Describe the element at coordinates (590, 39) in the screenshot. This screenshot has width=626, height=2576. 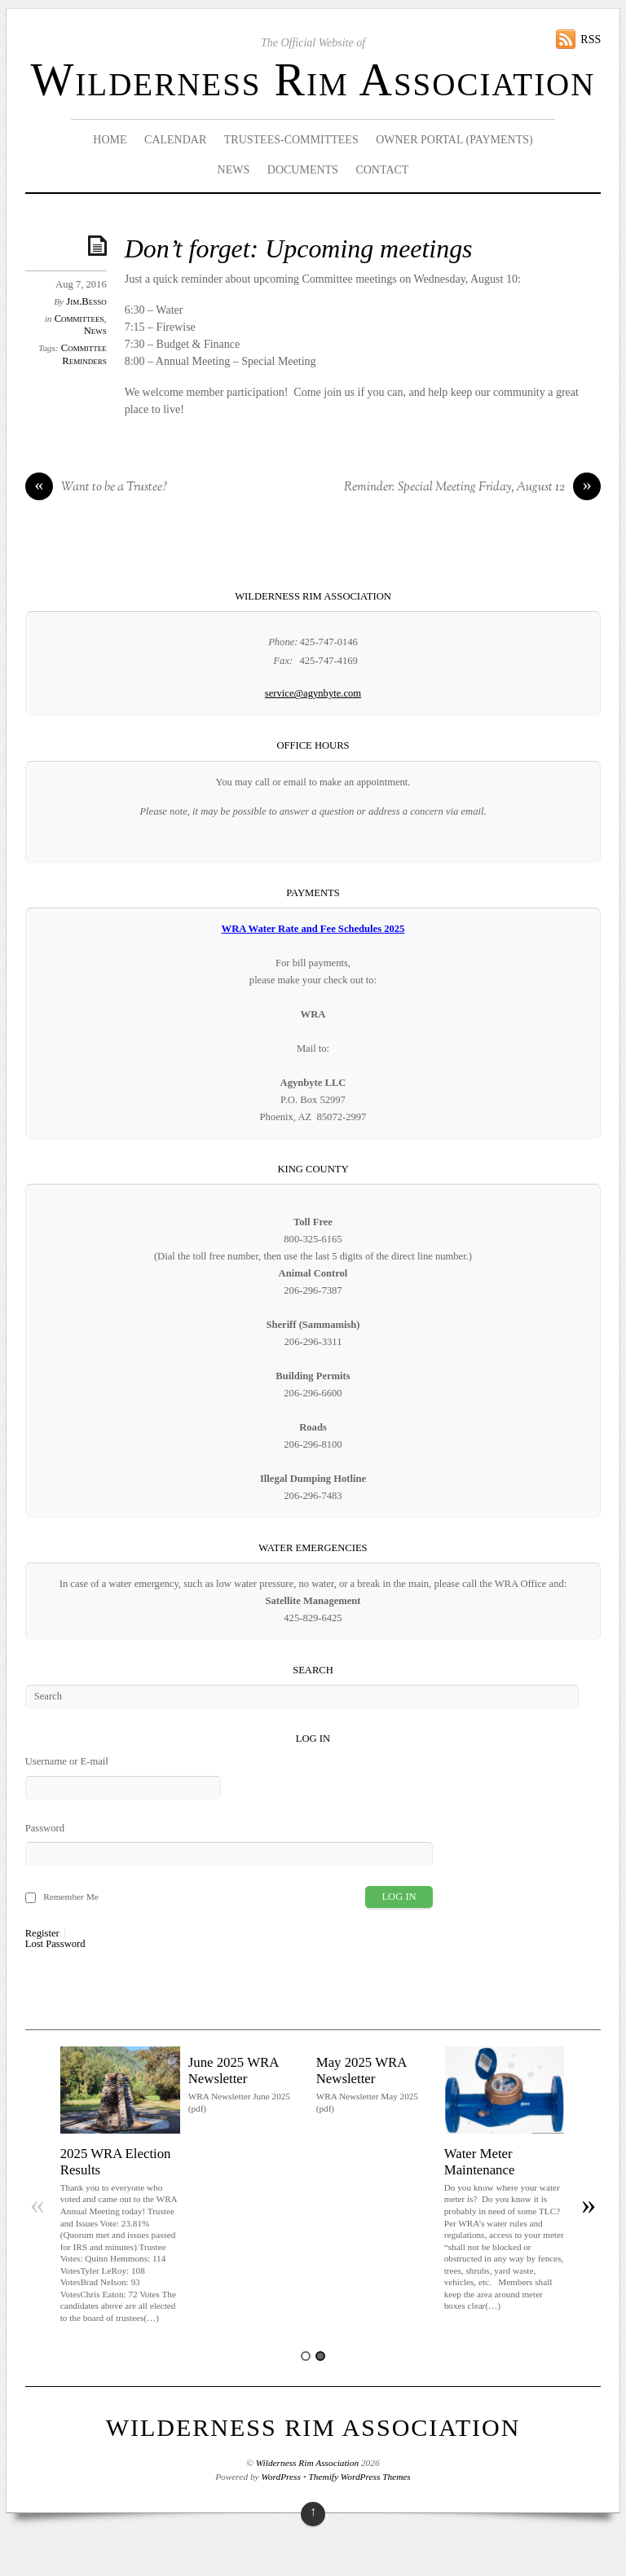
I see `RSS` at that location.